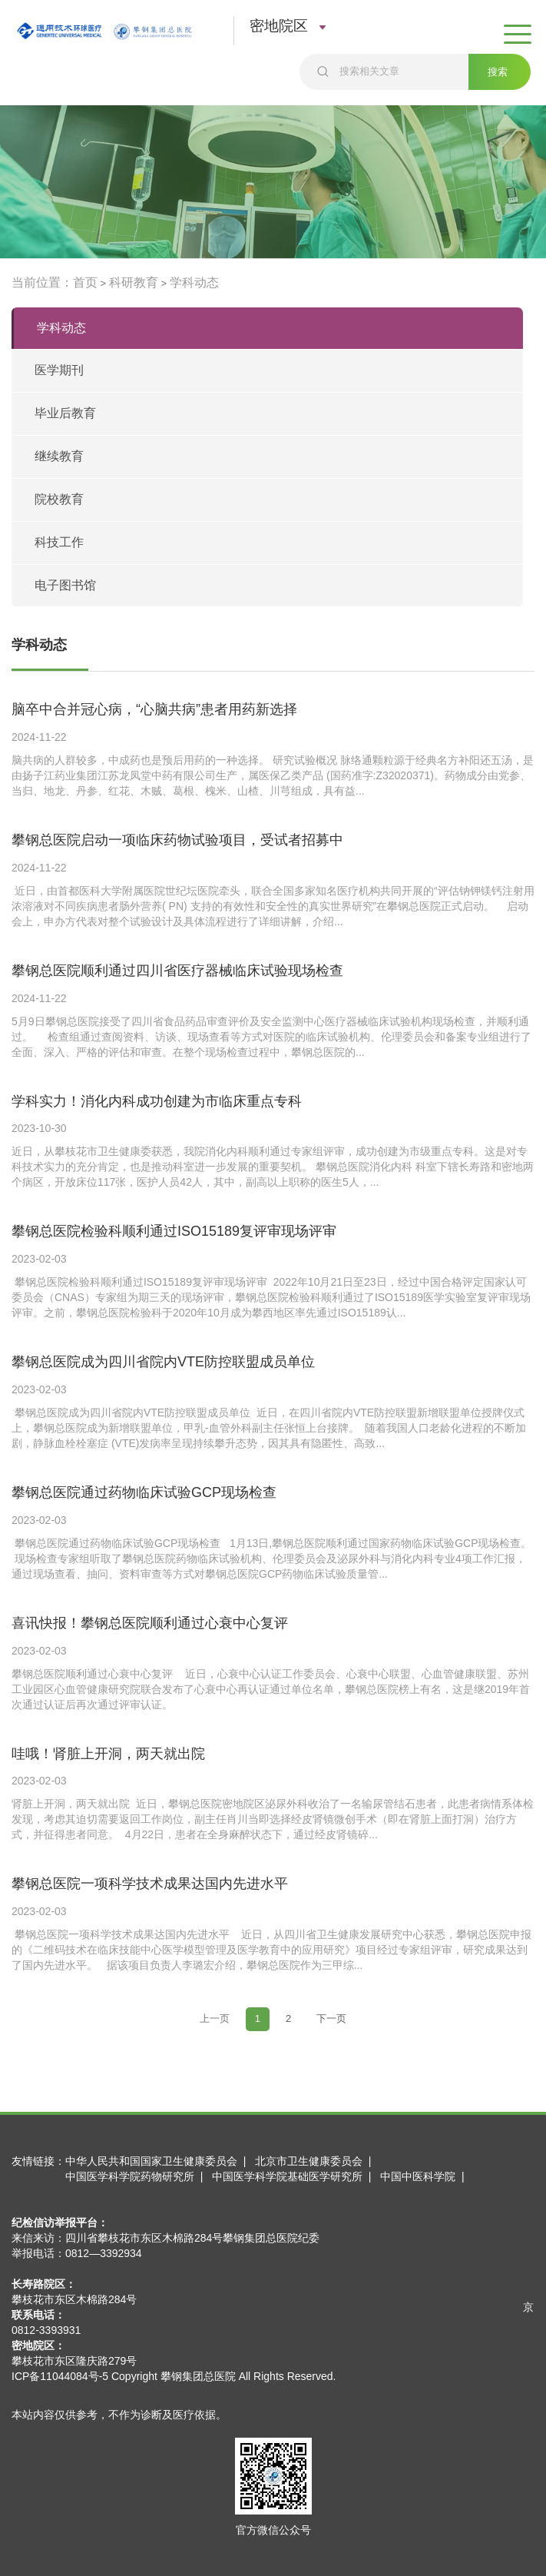 Image resolution: width=546 pixels, height=2576 pixels. Describe the element at coordinates (133, 282) in the screenshot. I see `科研教育` at that location.